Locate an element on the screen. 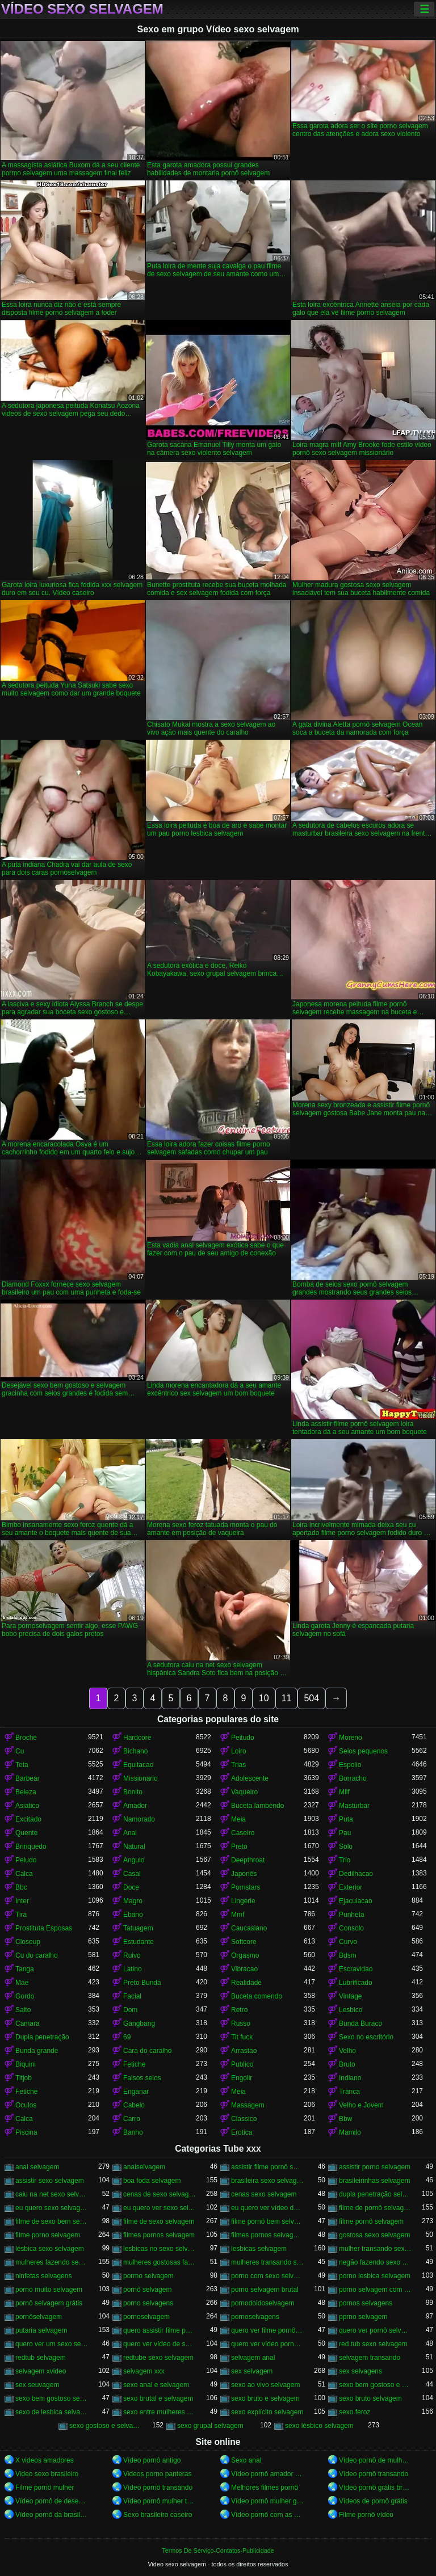  Vídeo pornô mulher gostosa is located at coordinates (267, 2501).